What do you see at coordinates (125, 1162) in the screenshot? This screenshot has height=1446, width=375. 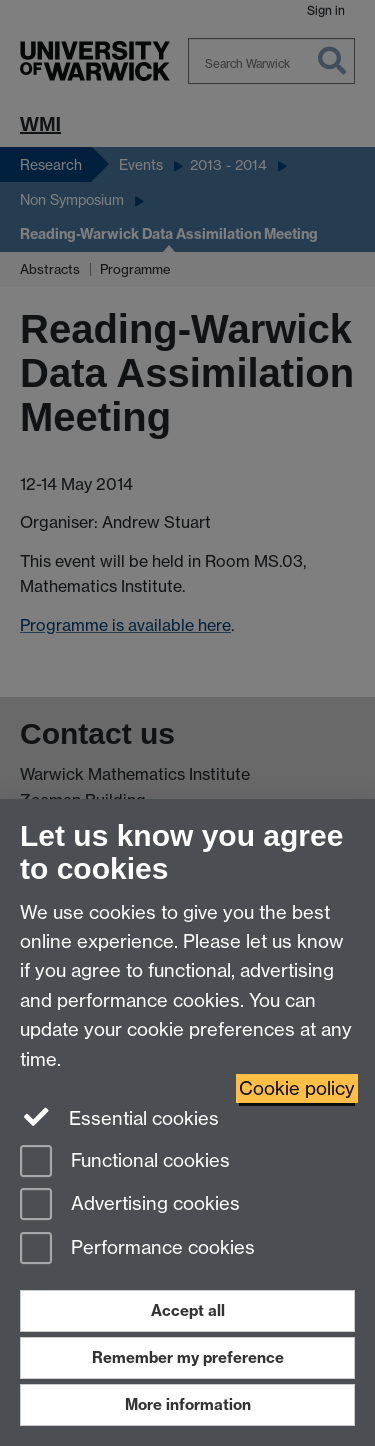 I see `Functional cookies` at bounding box center [125, 1162].